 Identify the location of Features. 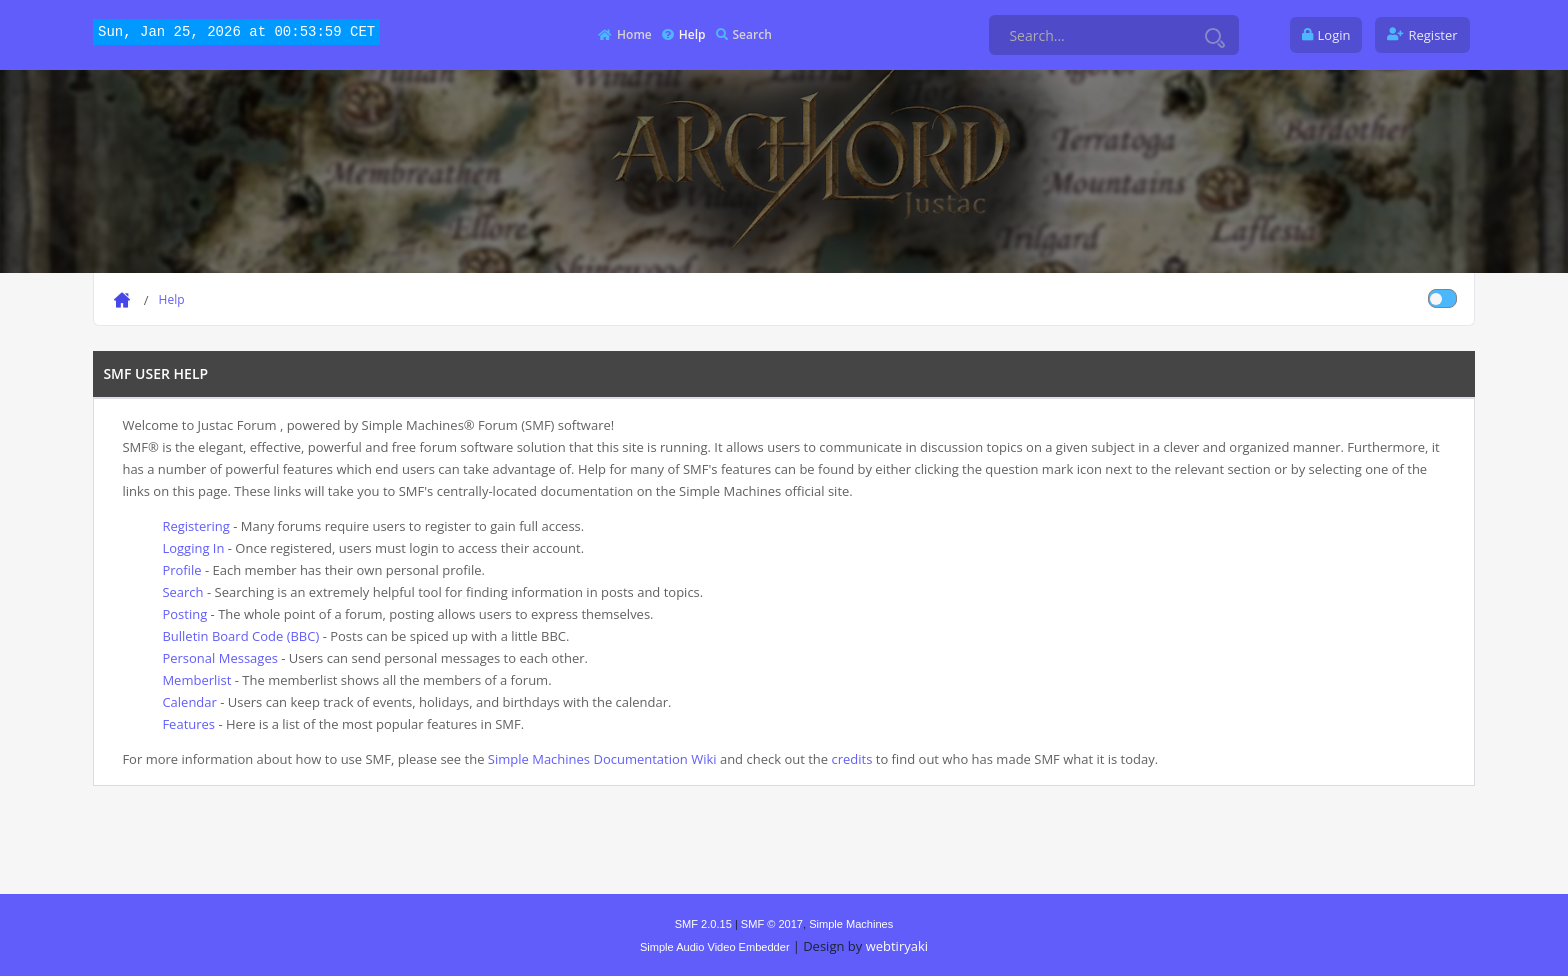
(188, 724).